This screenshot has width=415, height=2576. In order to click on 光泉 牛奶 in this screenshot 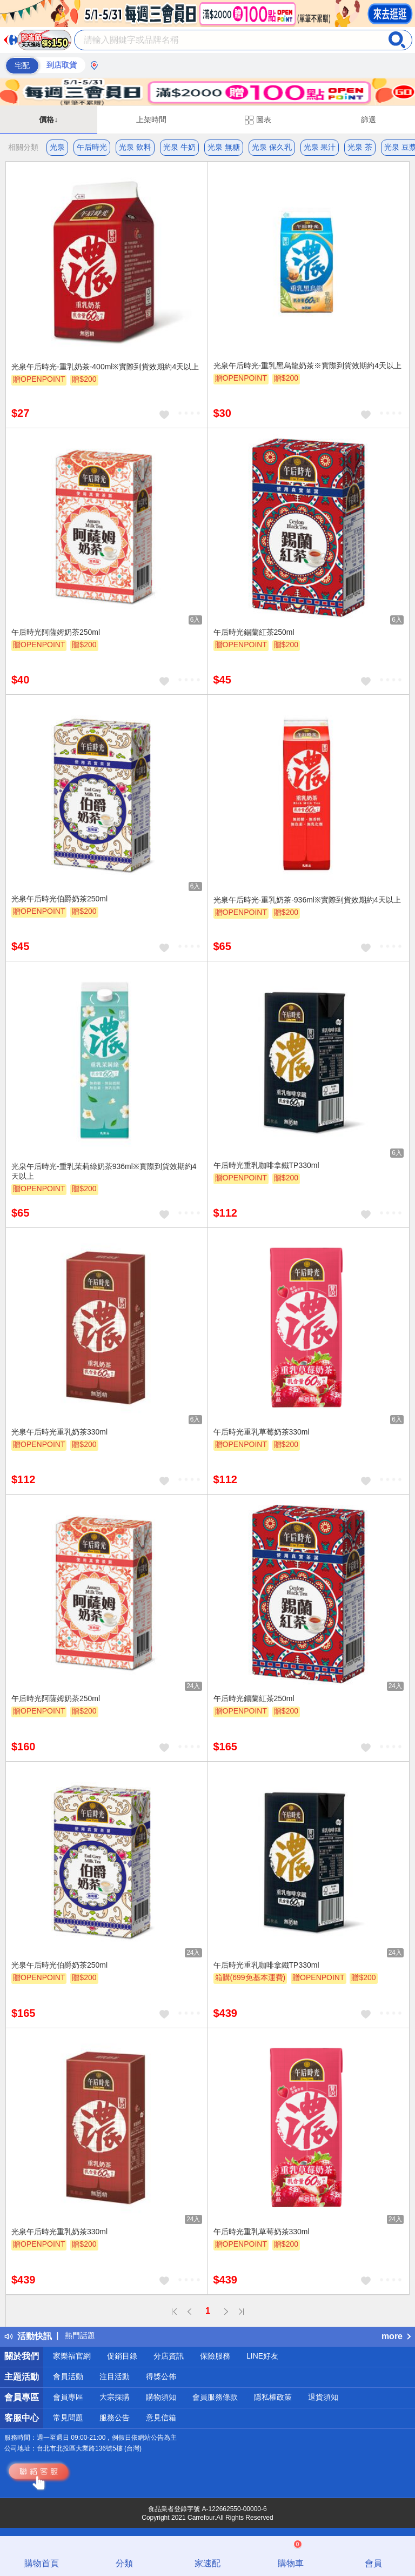, I will do `click(179, 147)`.